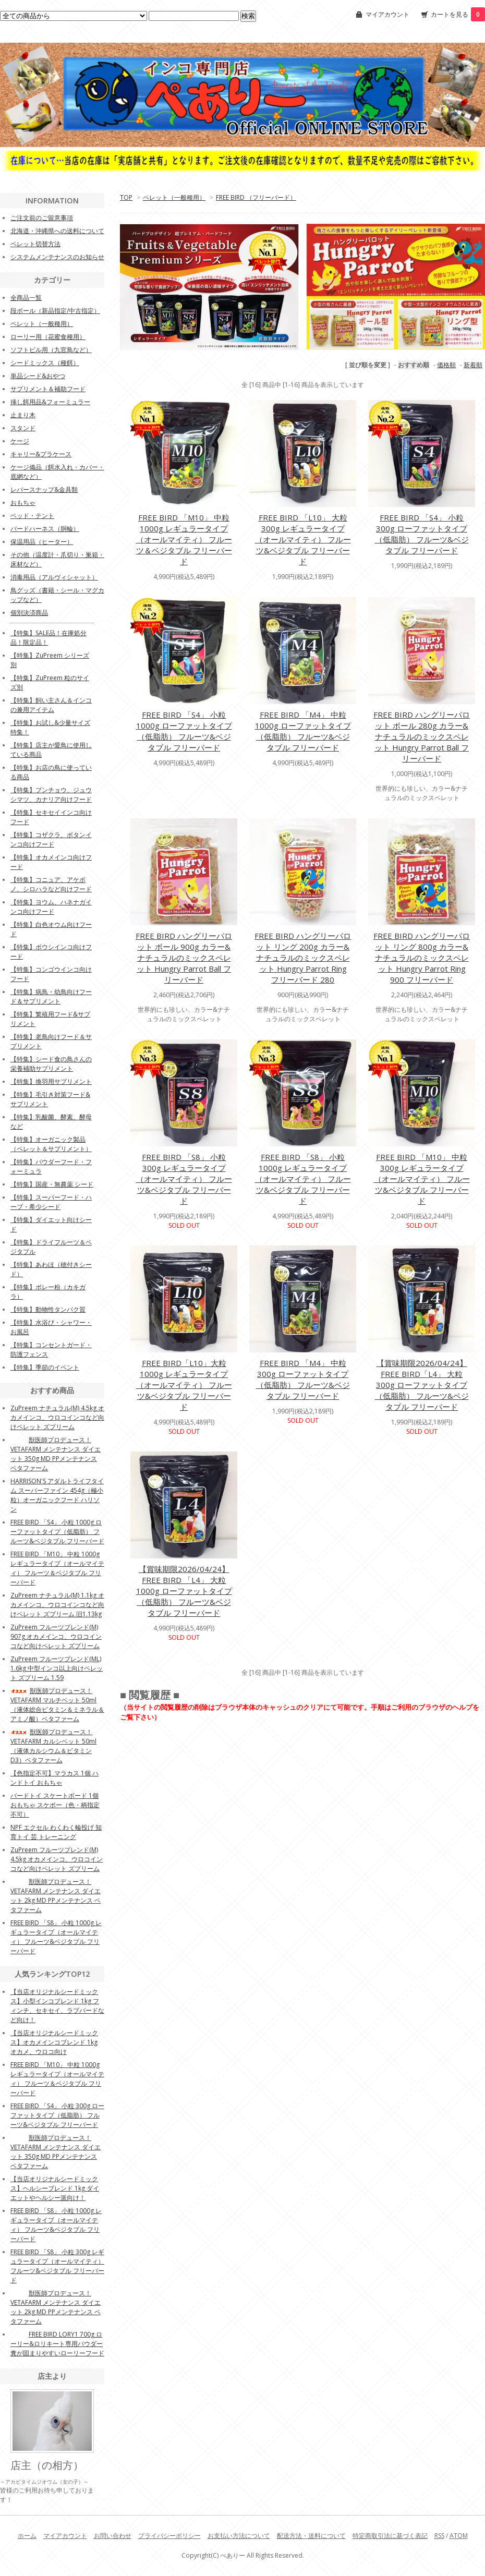  What do you see at coordinates (57, 2343) in the screenshot?
I see `FREE BIRD LORY1 700g ローリー&ロリキート専用パウダー 糞が固まりやすいローリーフード` at bounding box center [57, 2343].